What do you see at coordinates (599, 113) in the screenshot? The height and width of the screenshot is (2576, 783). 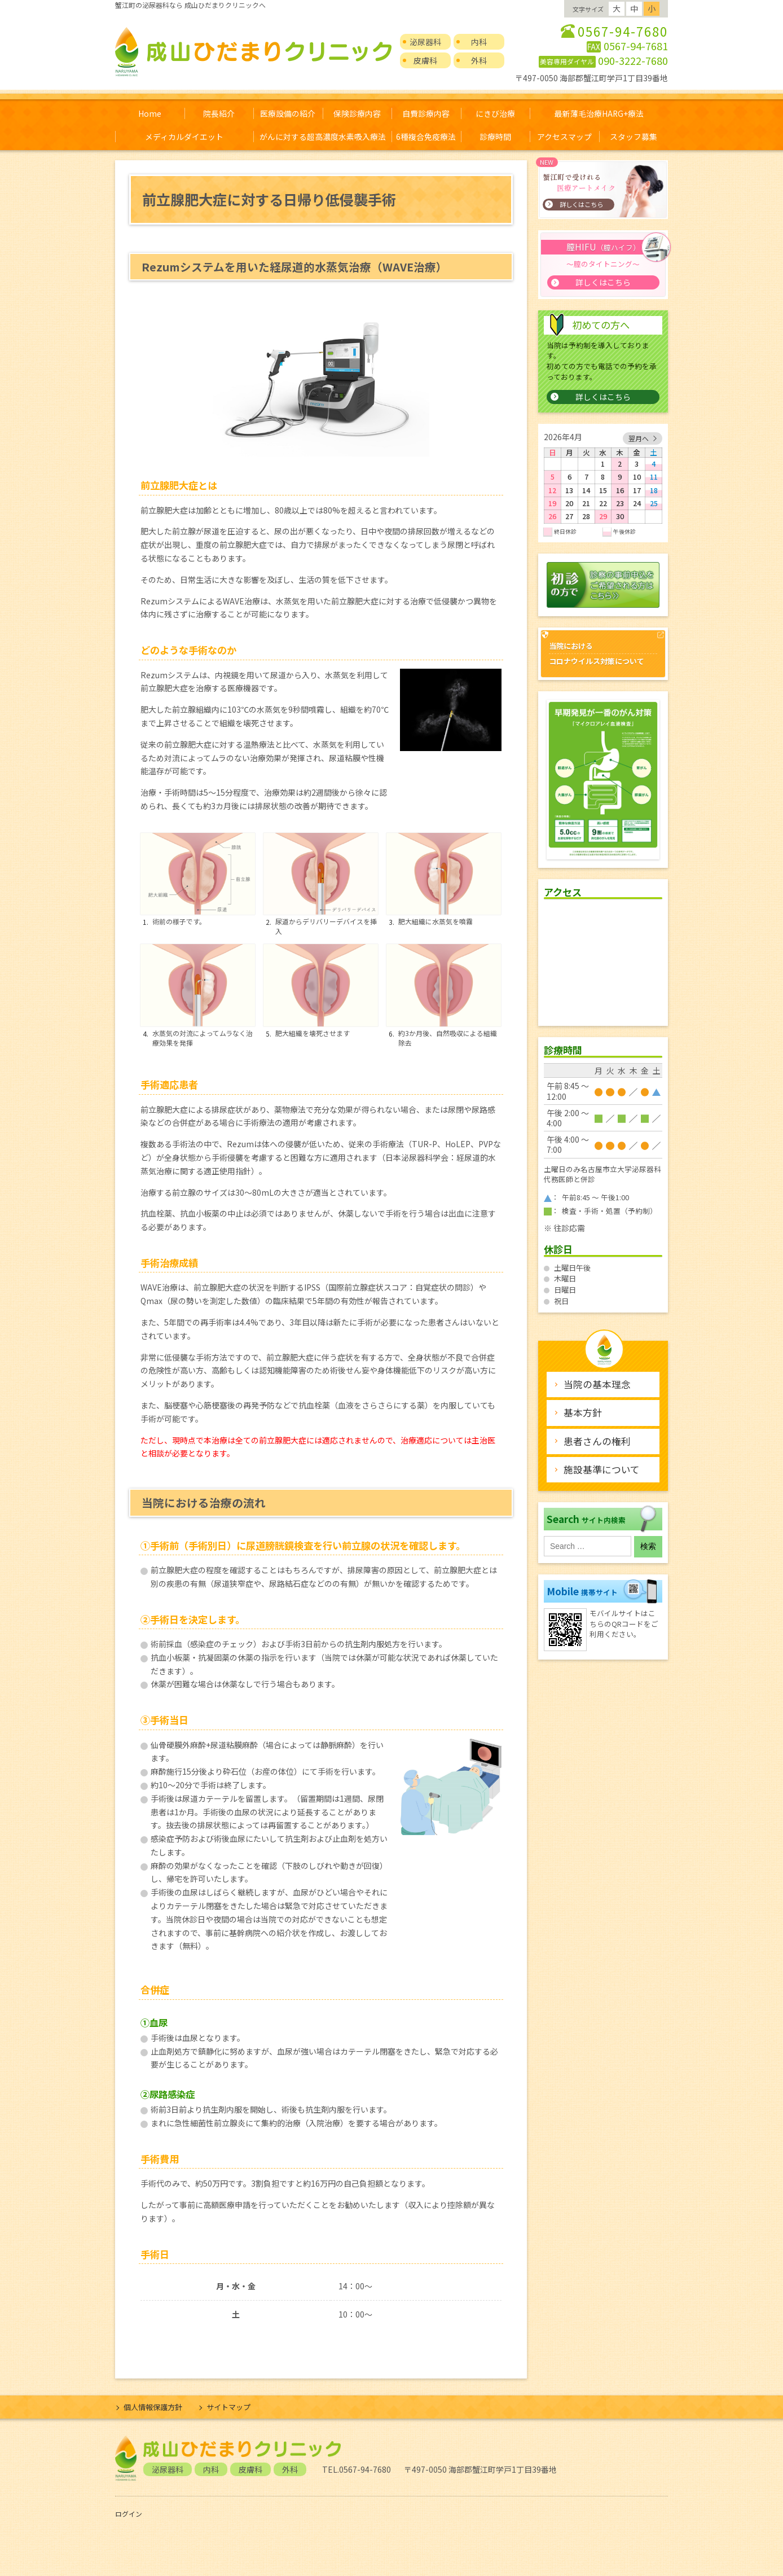 I see `最新薄毛治療HARG+療法` at bounding box center [599, 113].